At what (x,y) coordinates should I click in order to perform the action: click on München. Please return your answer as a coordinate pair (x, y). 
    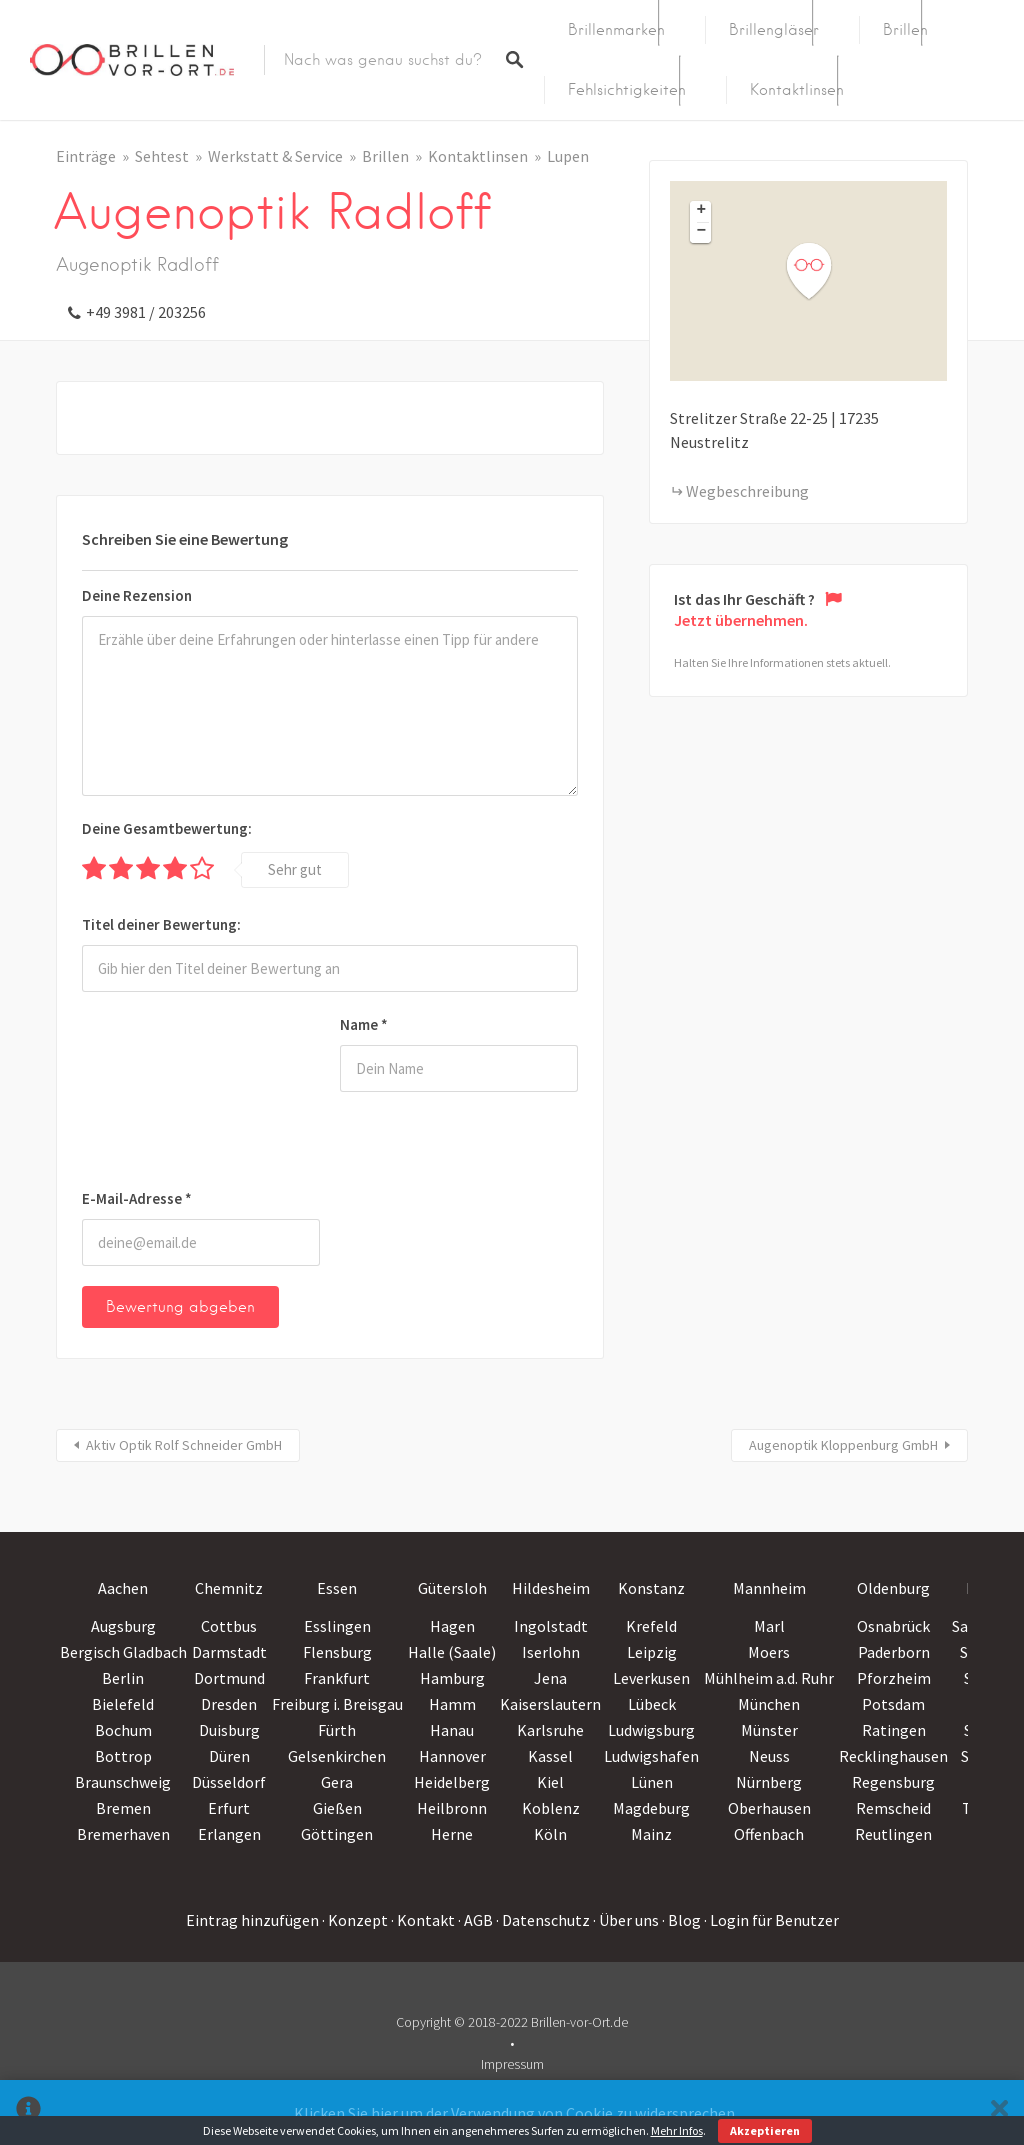
    Looking at the image, I should click on (769, 1704).